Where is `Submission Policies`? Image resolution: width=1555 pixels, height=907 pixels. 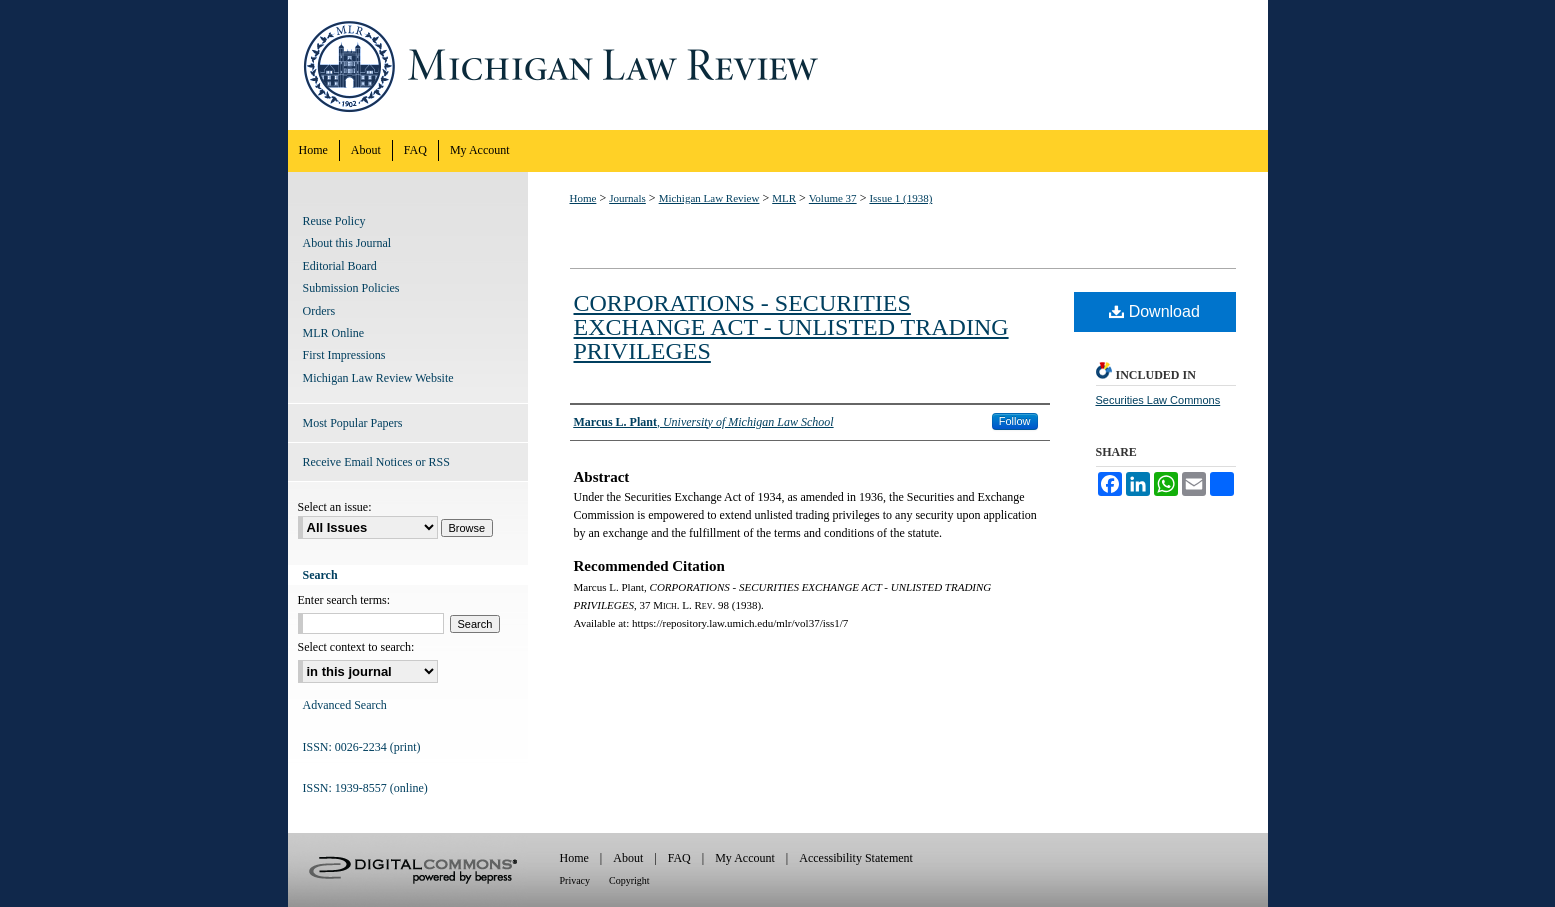
Submission Policies is located at coordinates (351, 288).